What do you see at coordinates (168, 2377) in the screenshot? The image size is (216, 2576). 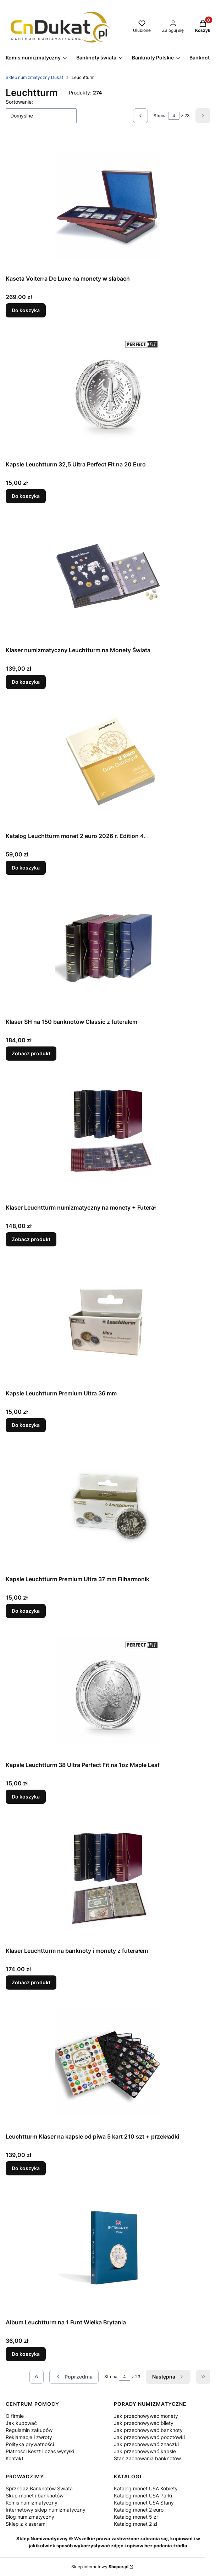 I see `[Następne produkty]` at bounding box center [168, 2377].